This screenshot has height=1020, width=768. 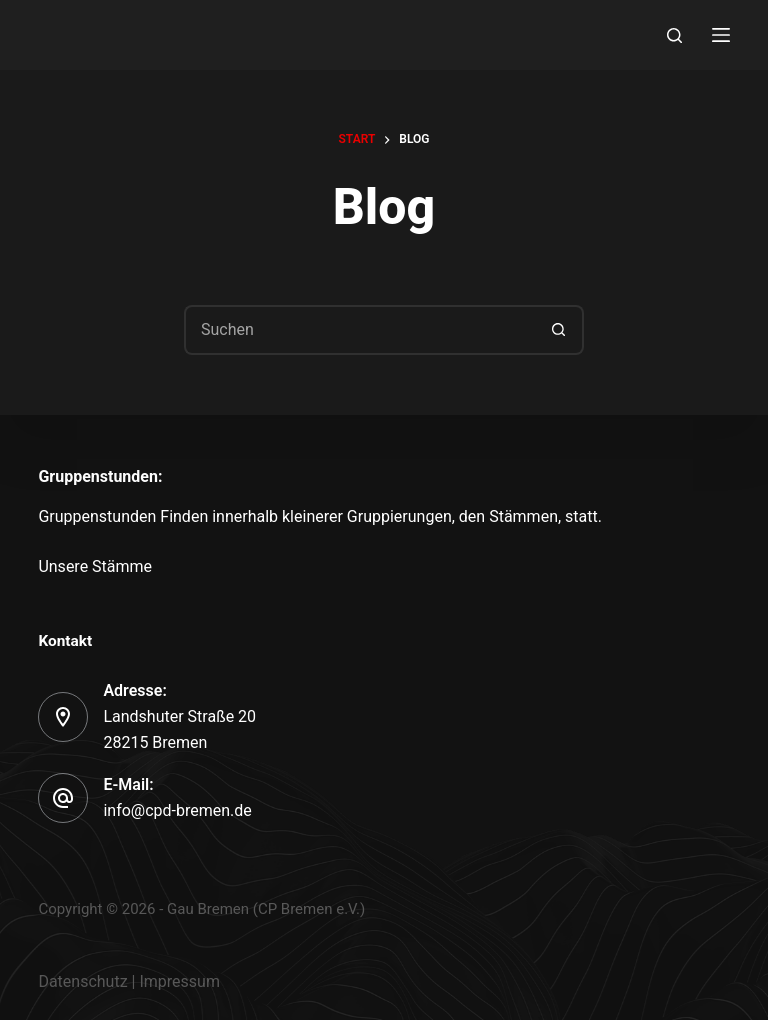 I want to click on [Search], so click(x=674, y=35).